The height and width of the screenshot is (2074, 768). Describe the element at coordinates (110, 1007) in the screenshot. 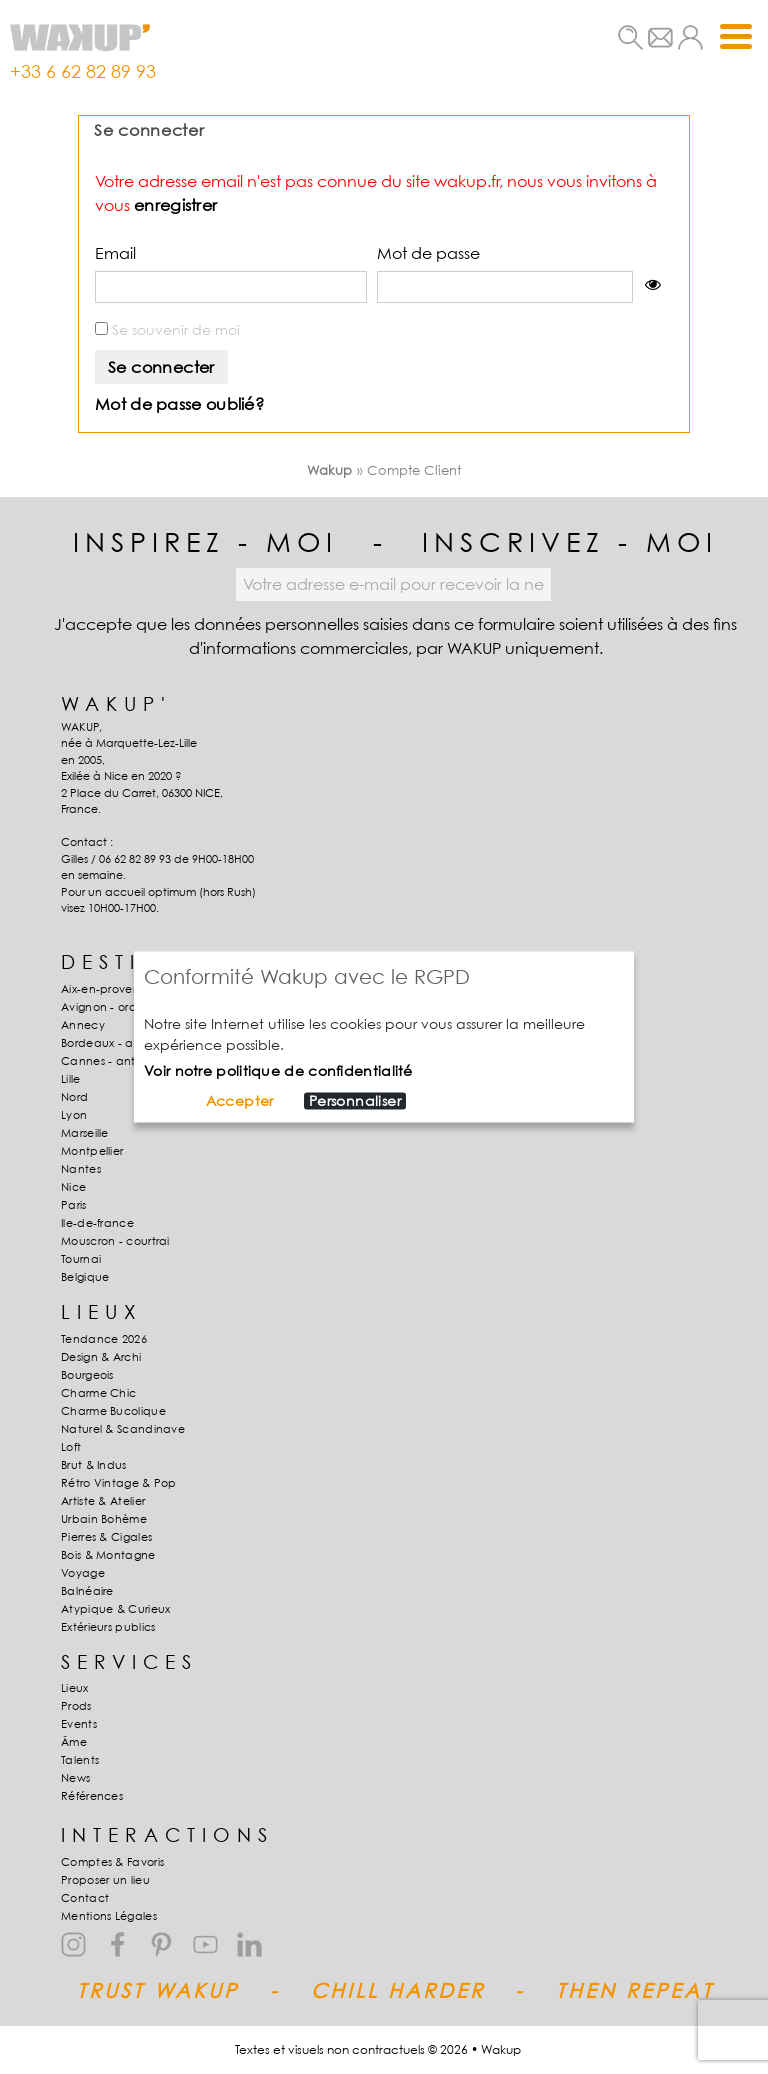

I see `Avignon - orange` at that location.